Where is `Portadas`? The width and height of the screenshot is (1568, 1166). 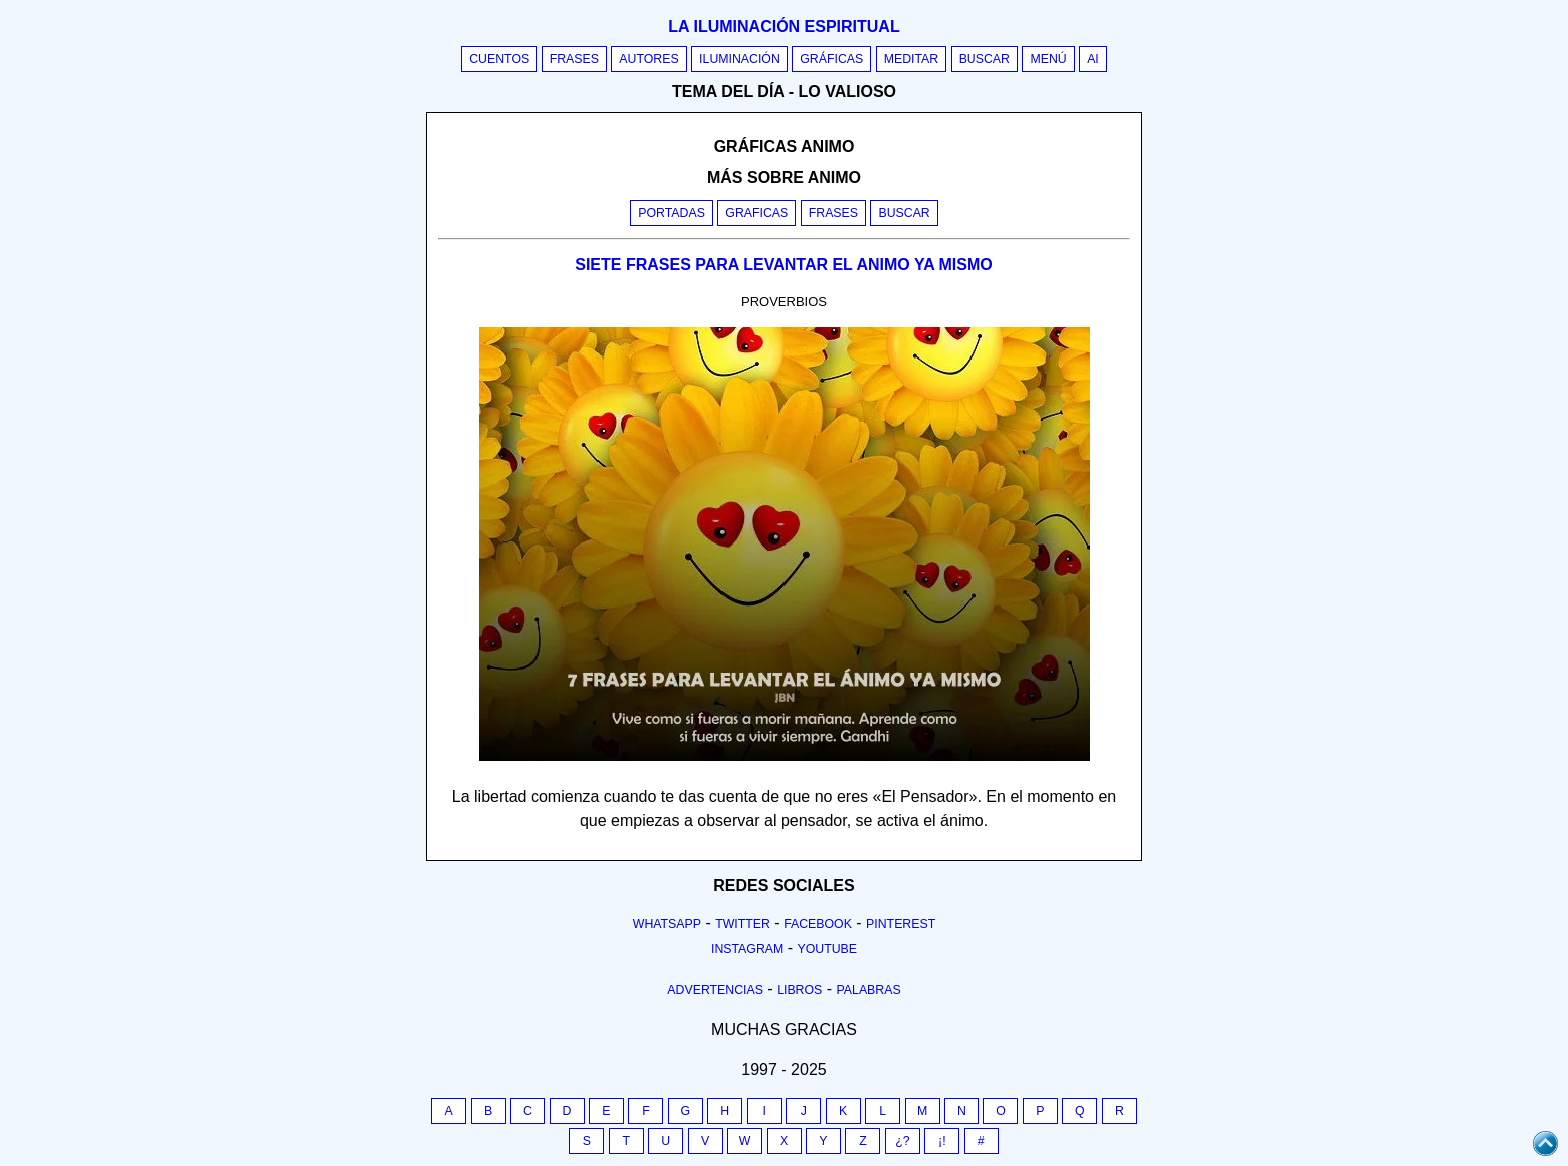 Portadas is located at coordinates (671, 213).